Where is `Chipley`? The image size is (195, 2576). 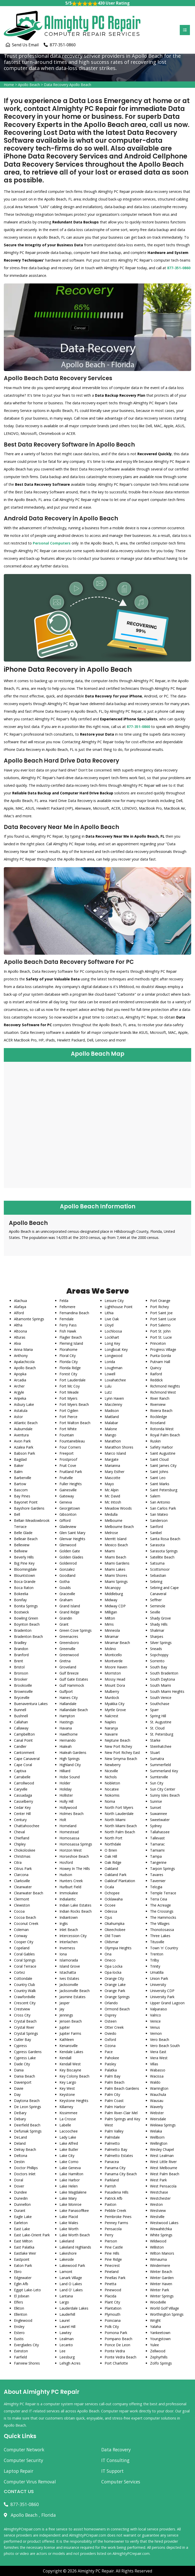
Chipley is located at coordinates (20, 1844).